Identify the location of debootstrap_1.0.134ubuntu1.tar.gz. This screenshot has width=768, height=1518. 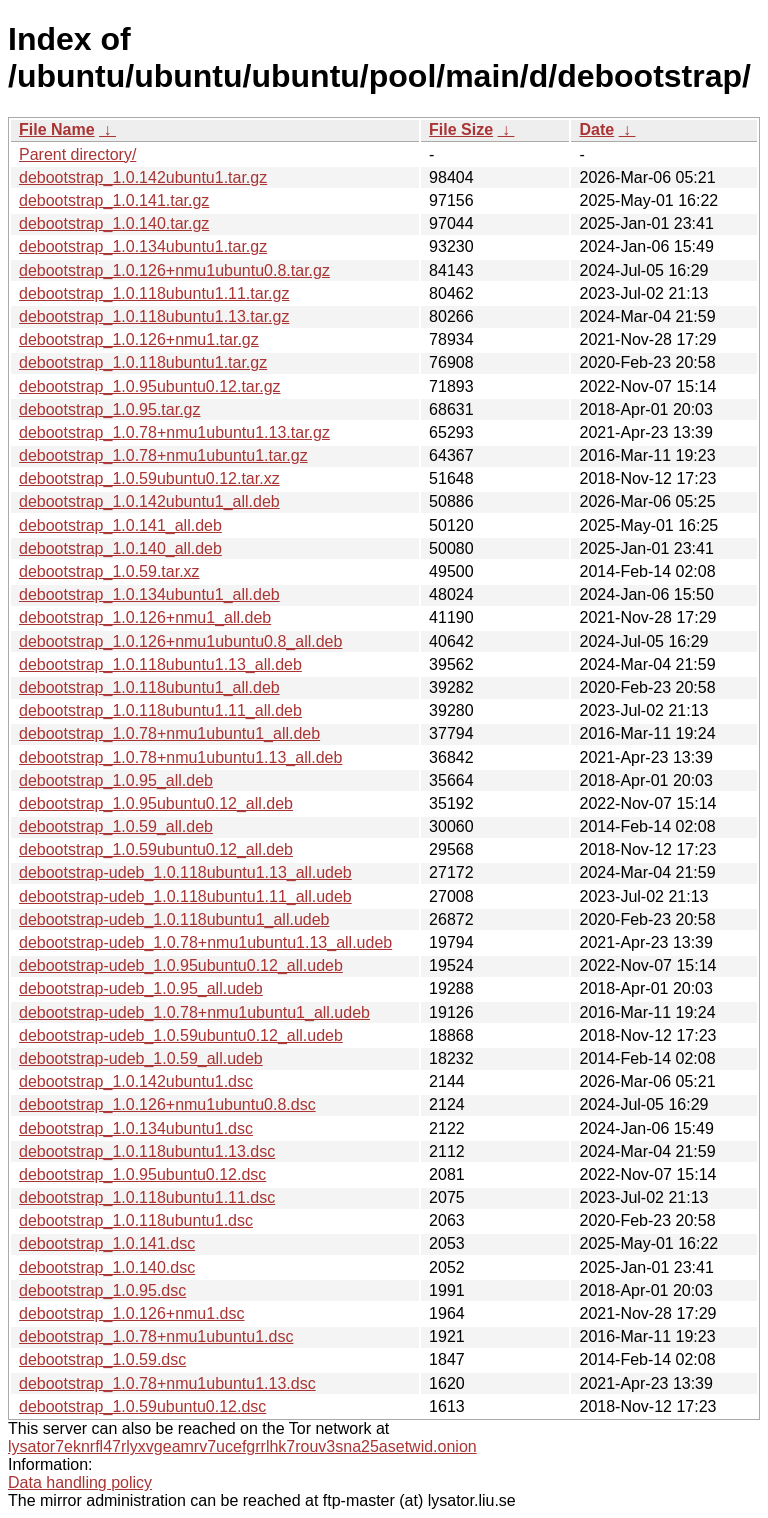
(143, 246).